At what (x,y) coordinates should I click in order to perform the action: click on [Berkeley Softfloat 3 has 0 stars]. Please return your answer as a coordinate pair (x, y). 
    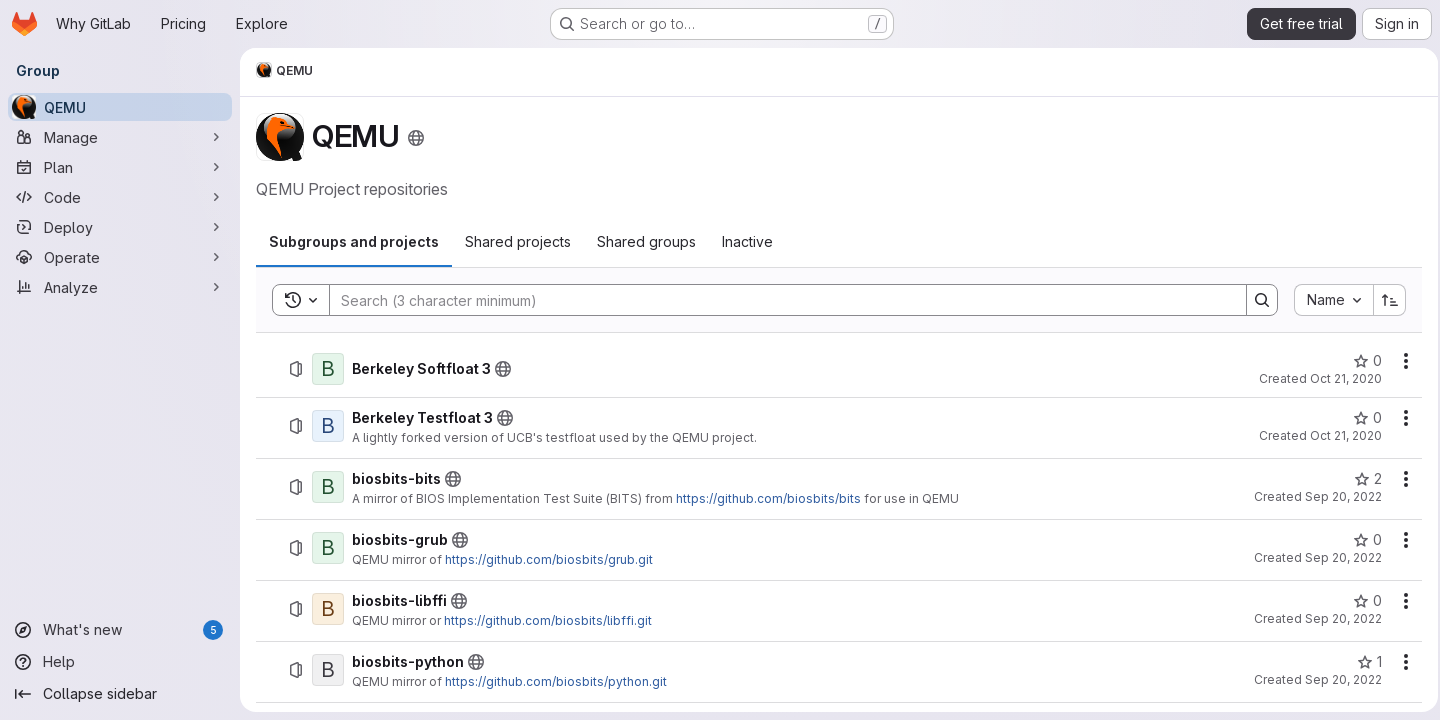
    Looking at the image, I should click on (1361, 361).